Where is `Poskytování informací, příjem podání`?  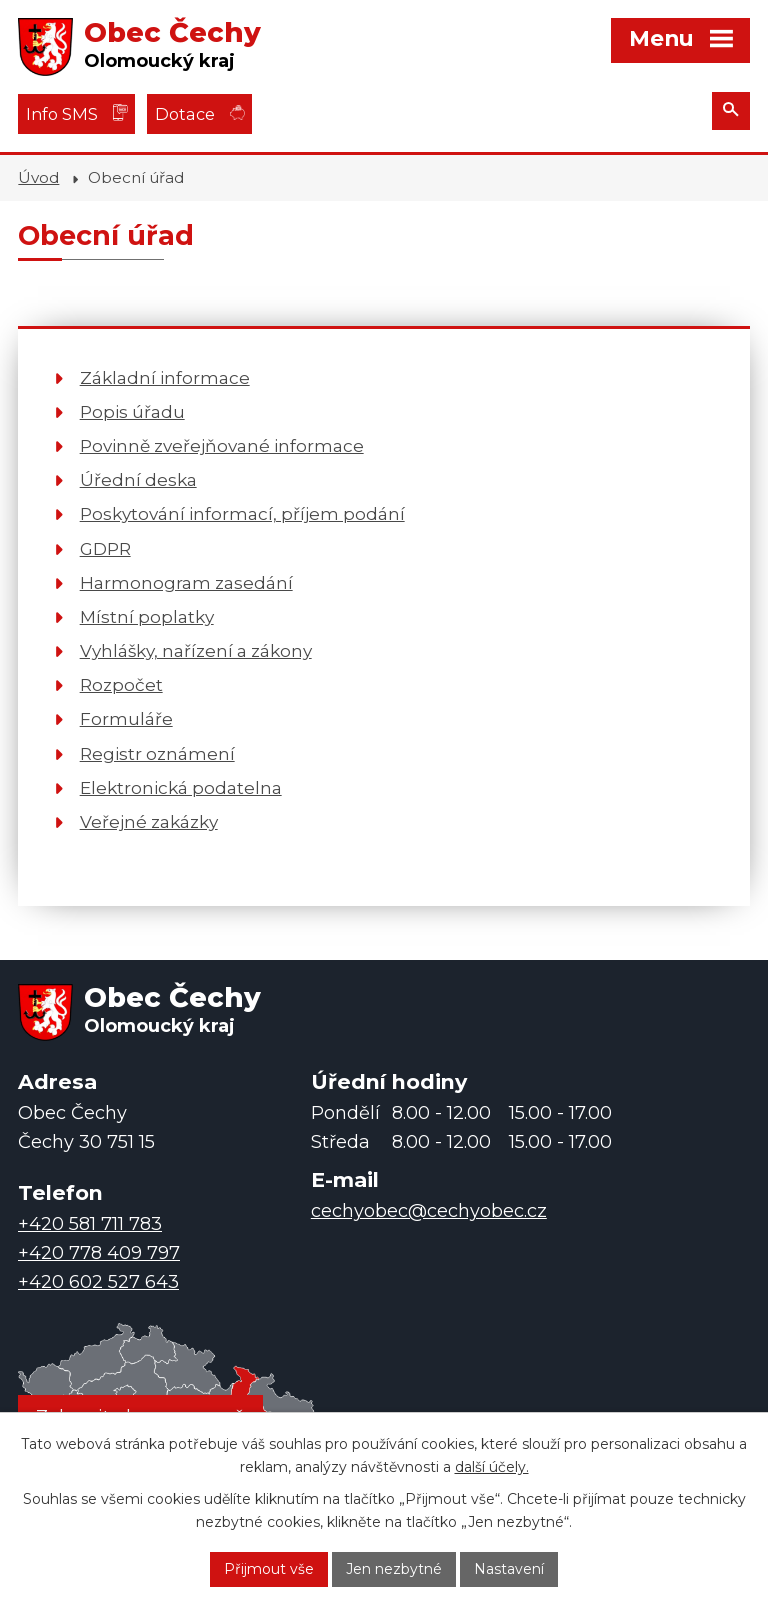
Poskytování informací, příjem podání is located at coordinates (242, 513).